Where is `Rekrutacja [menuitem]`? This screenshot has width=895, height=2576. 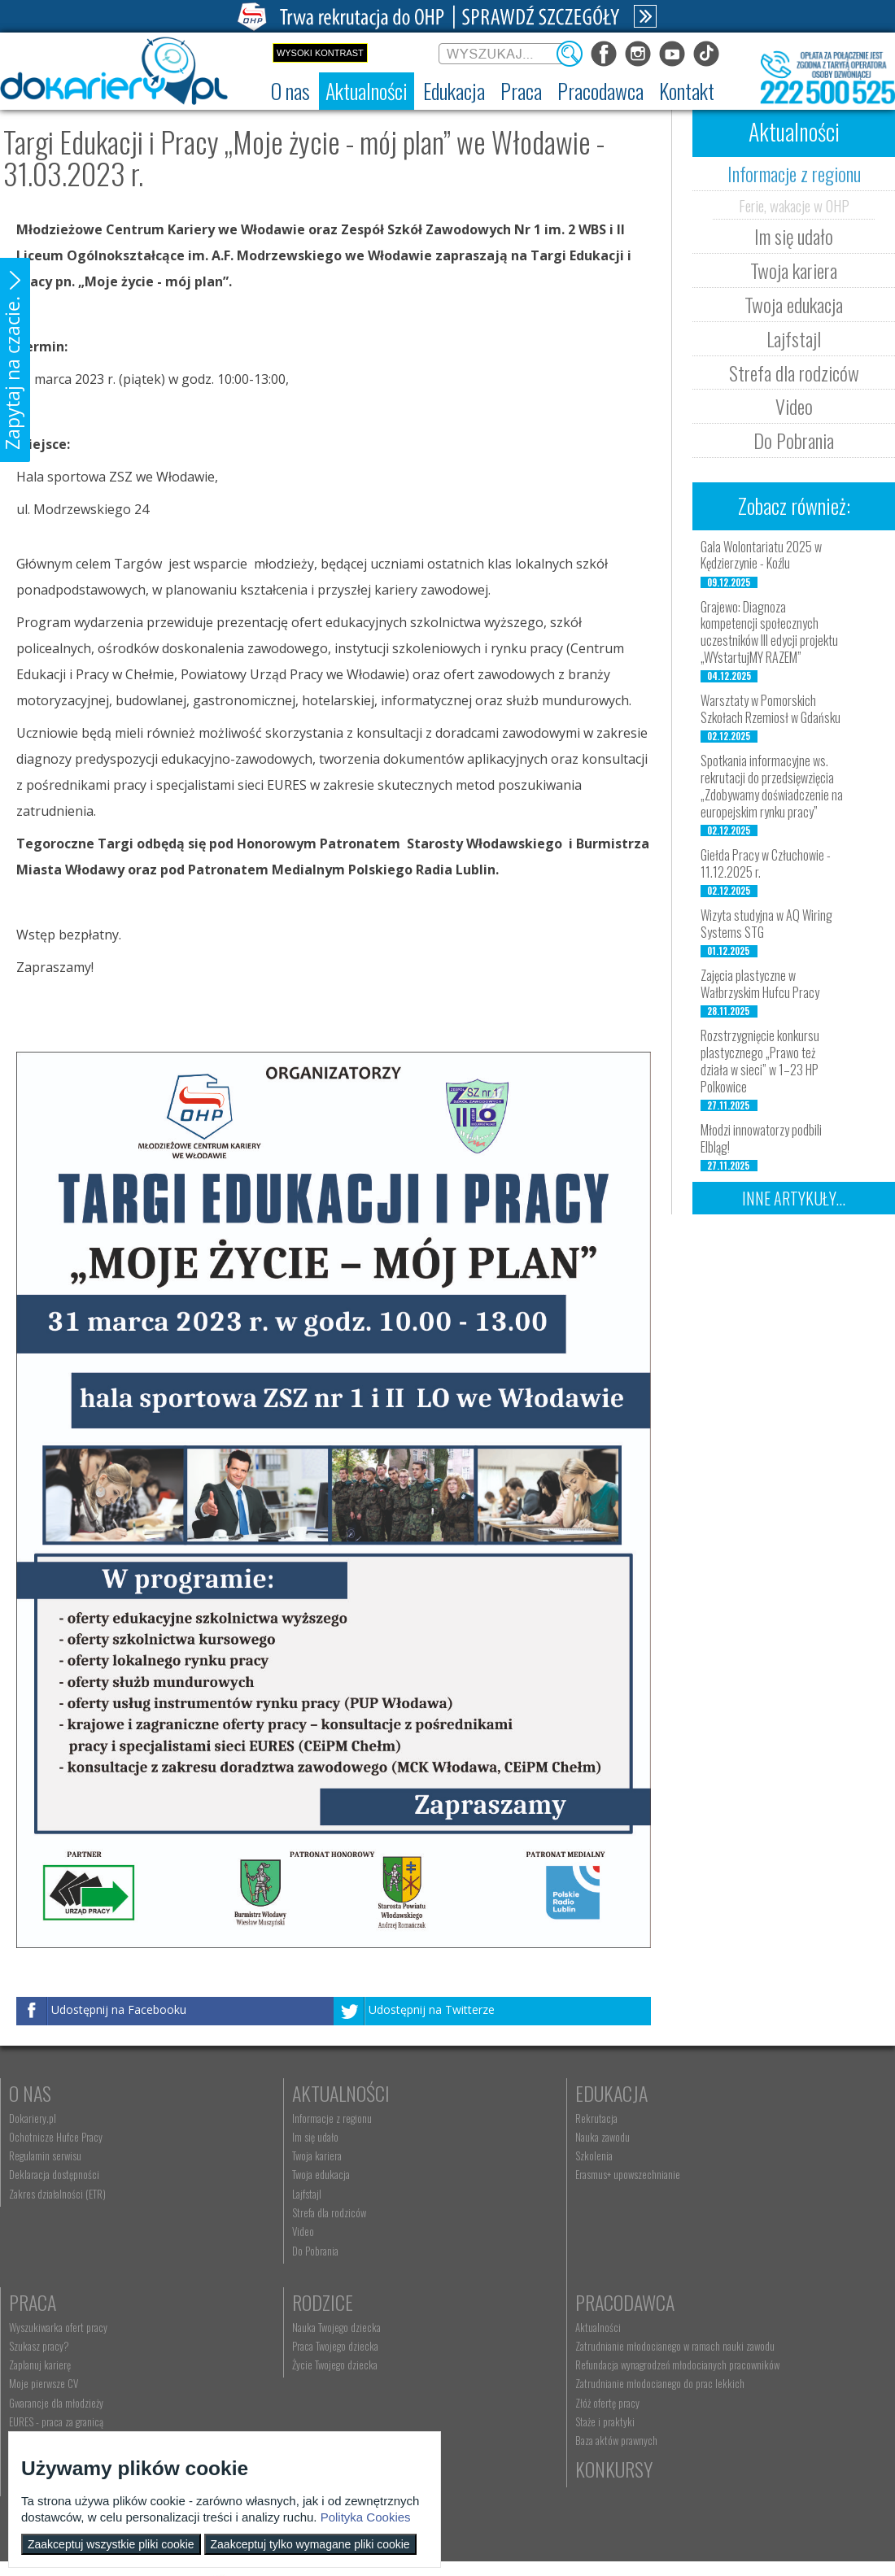 Rekrutacja [menuitem] is located at coordinates (469, 2118).